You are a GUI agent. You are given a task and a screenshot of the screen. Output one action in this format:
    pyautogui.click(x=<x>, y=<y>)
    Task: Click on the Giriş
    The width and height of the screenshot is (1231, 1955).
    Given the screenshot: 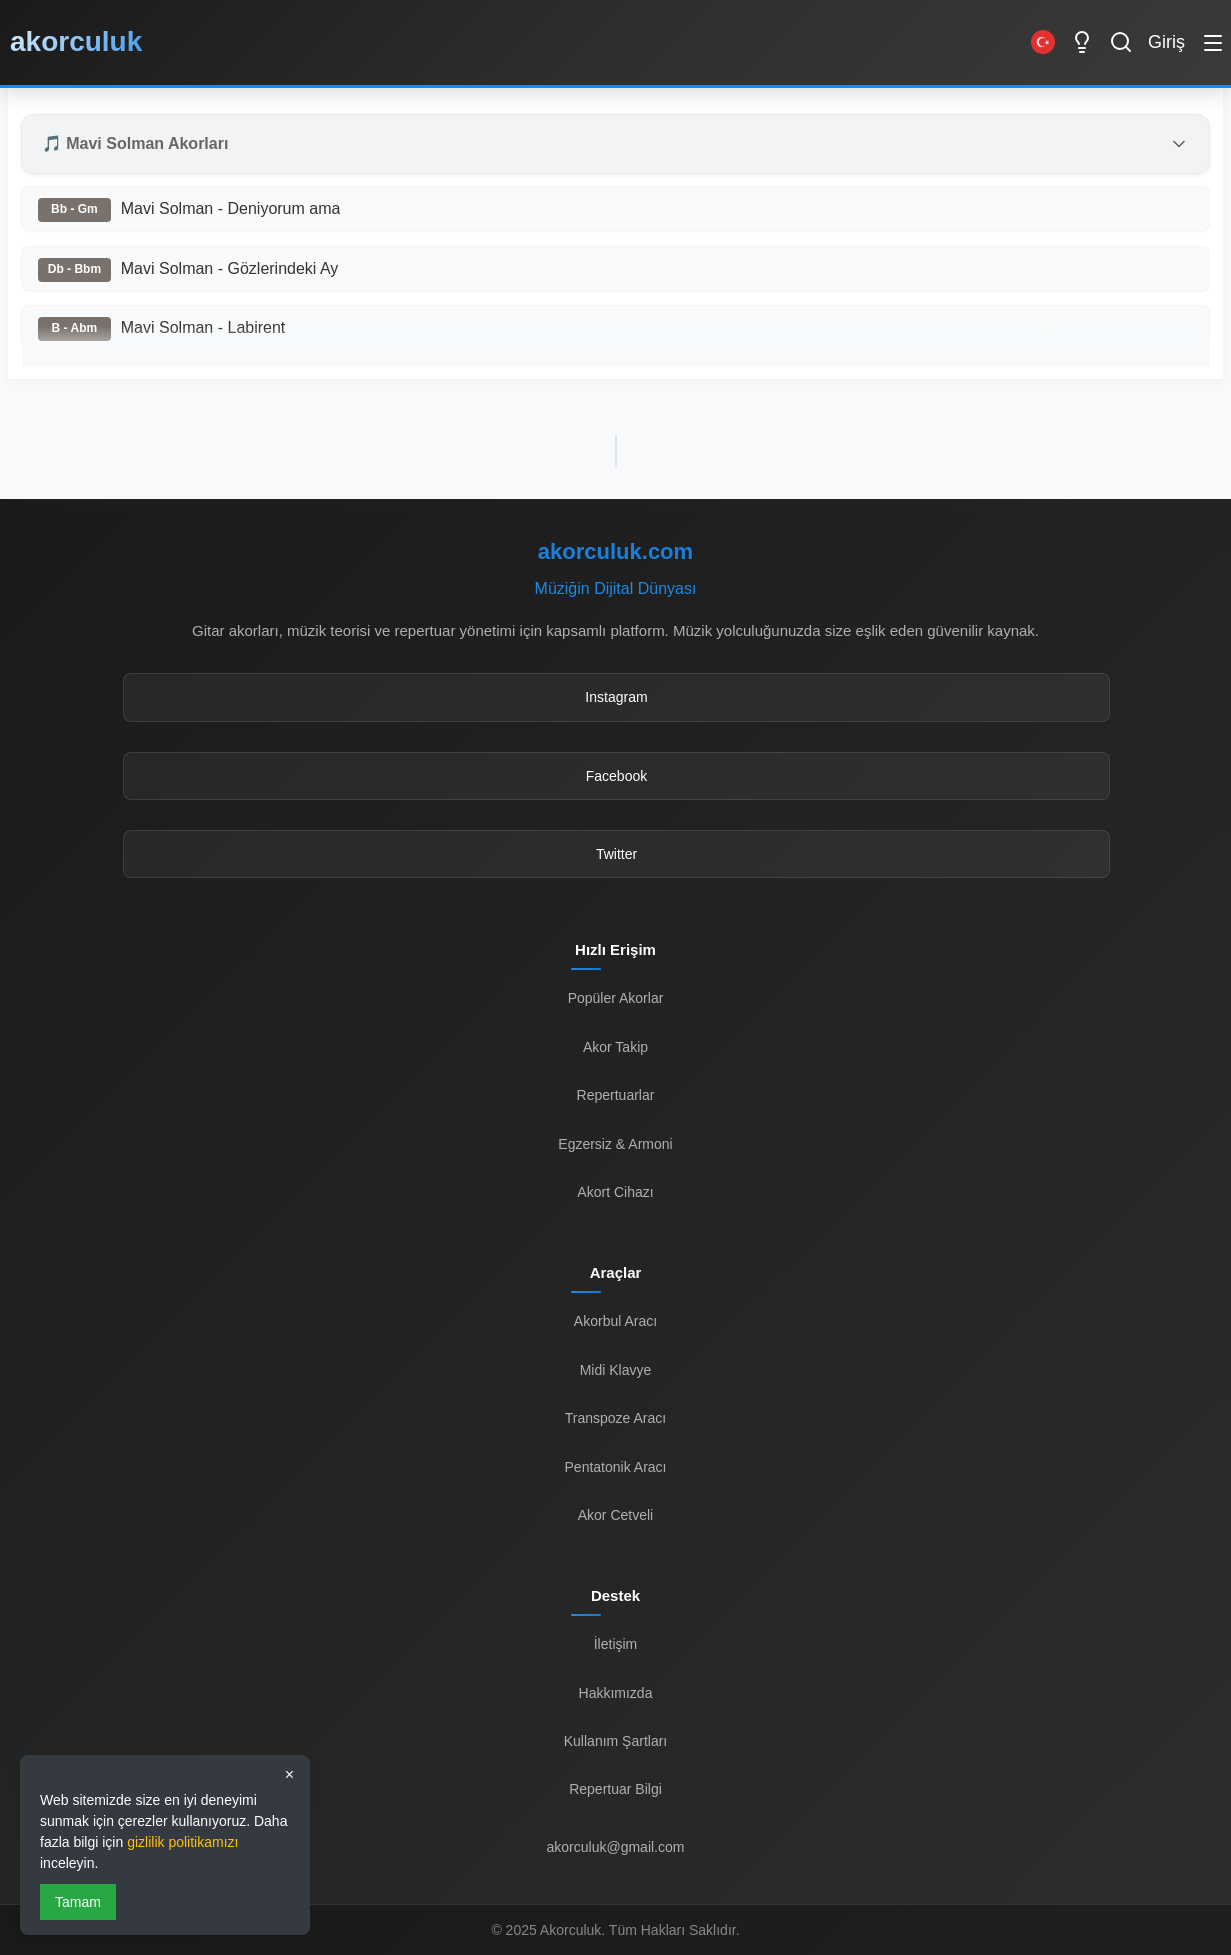 What is the action you would take?
    pyautogui.click(x=1166, y=42)
    